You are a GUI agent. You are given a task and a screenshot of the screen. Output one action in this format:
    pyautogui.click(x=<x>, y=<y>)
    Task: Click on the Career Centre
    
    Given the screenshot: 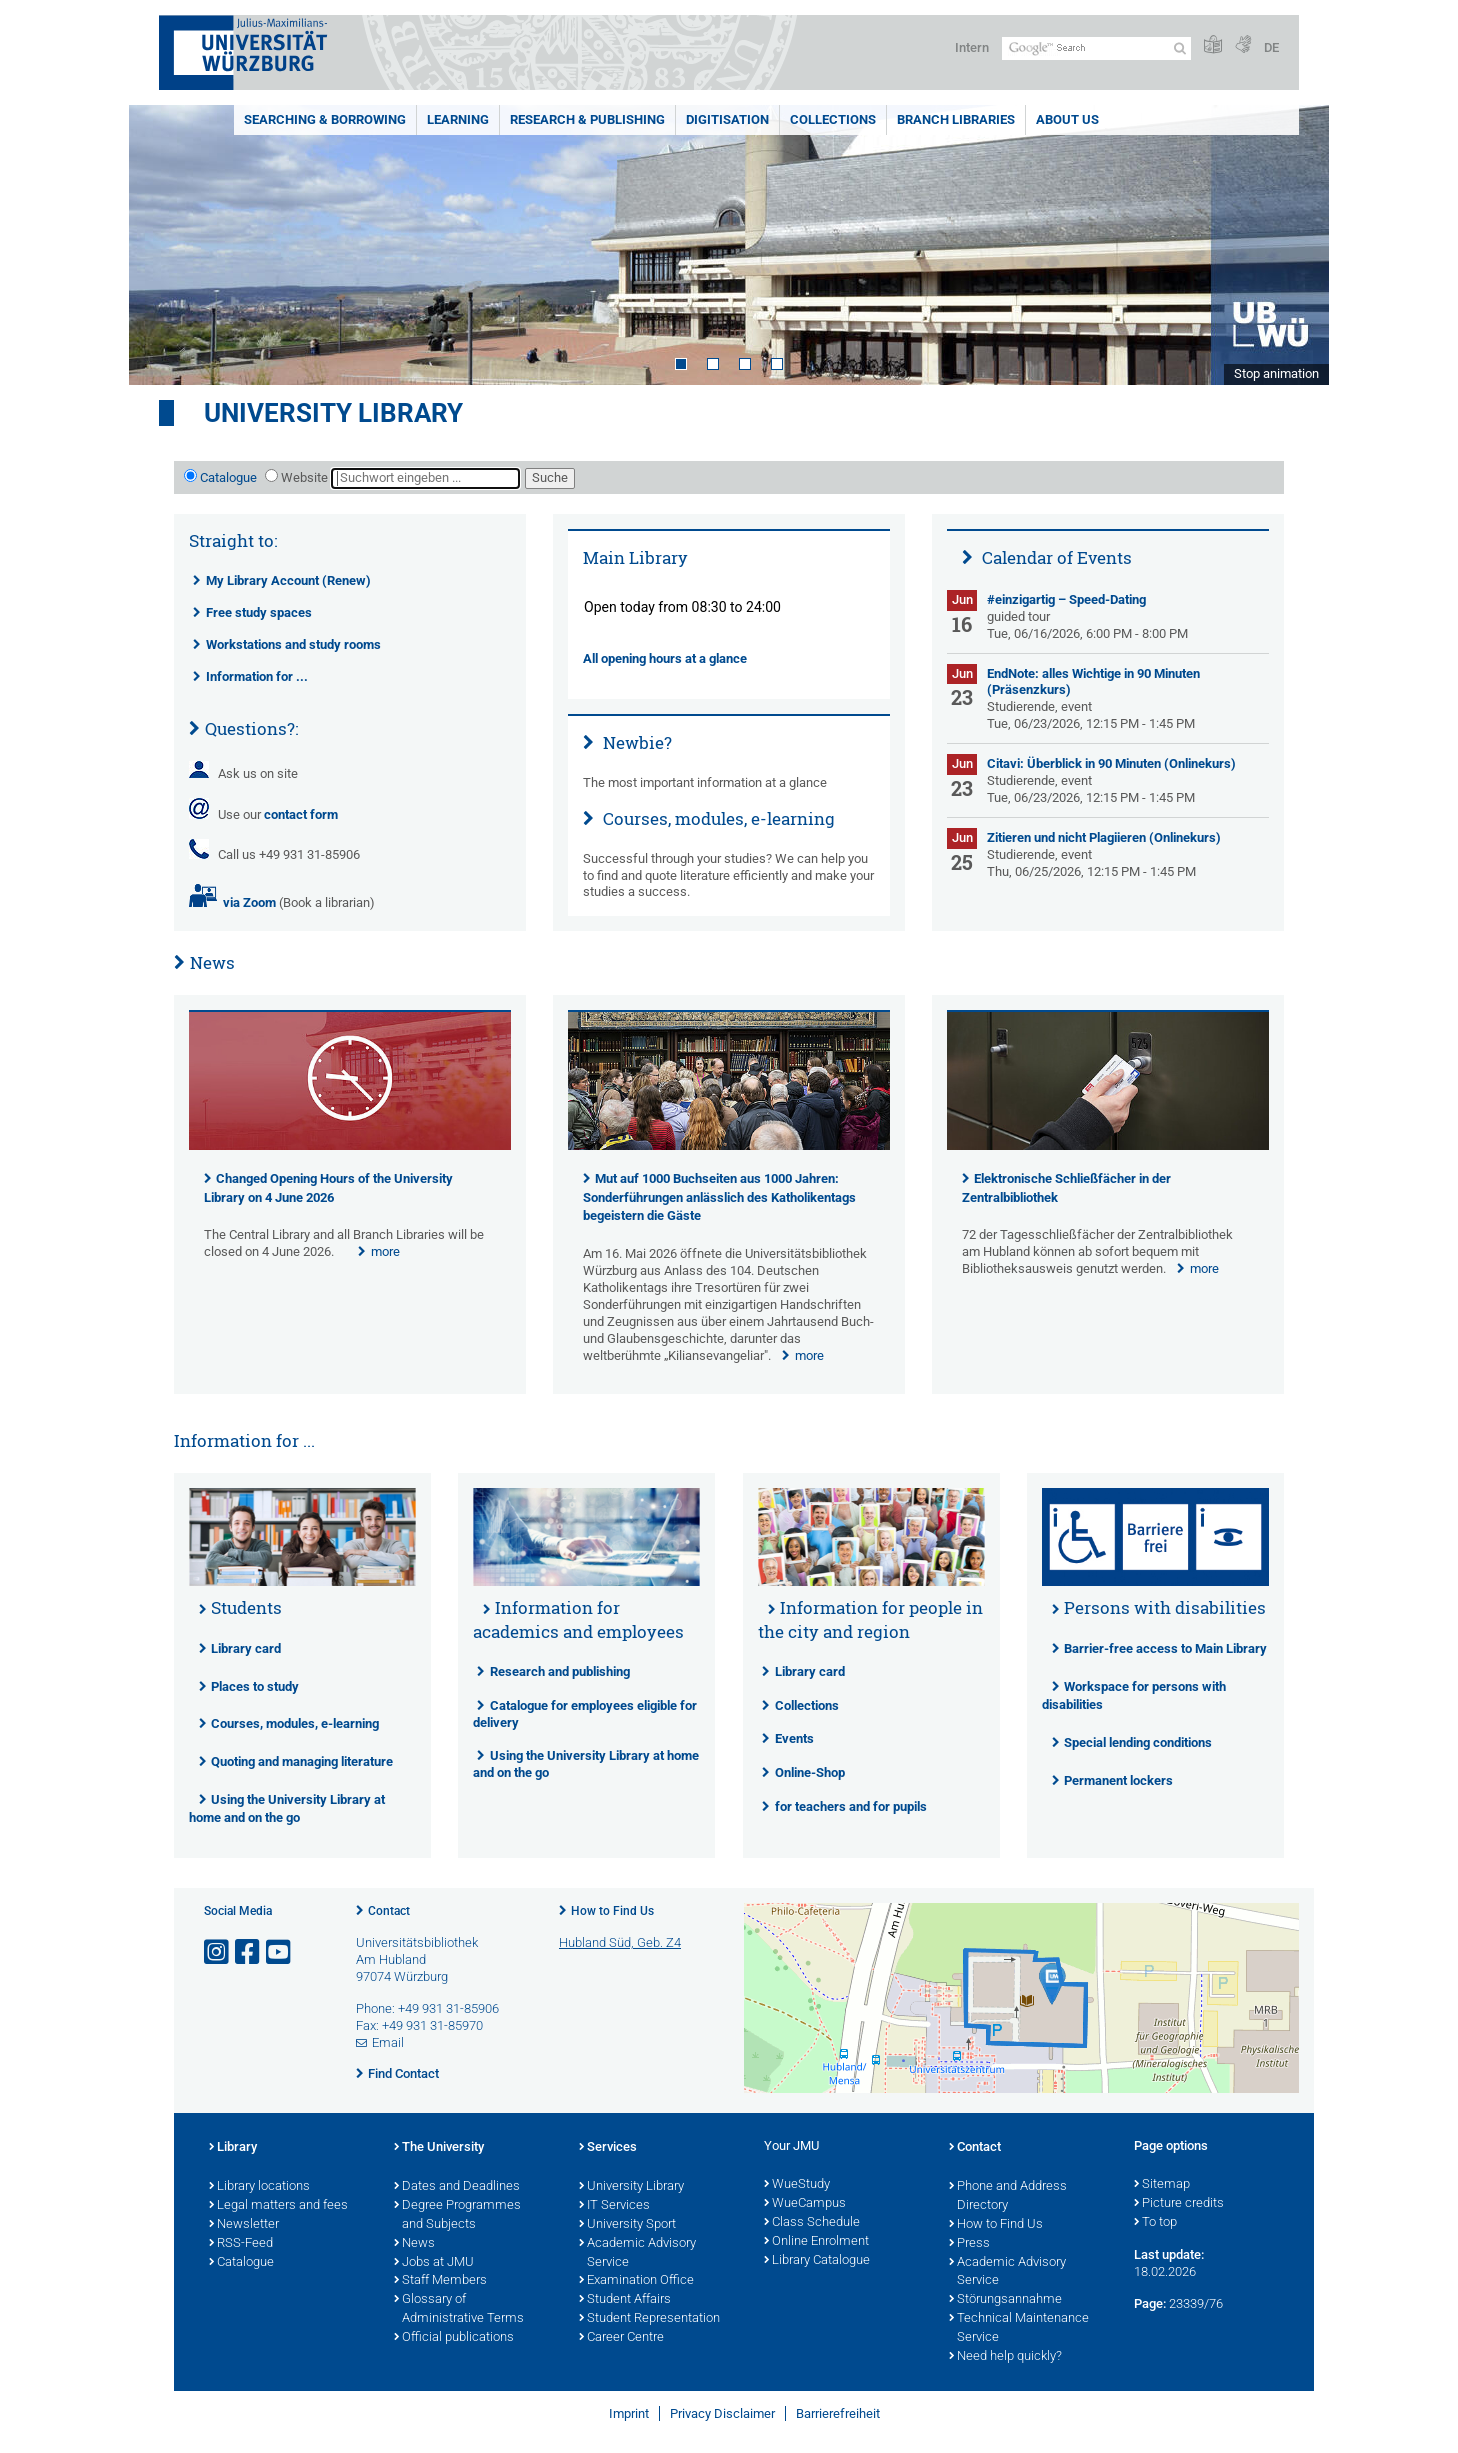 What is the action you would take?
    pyautogui.click(x=621, y=2338)
    